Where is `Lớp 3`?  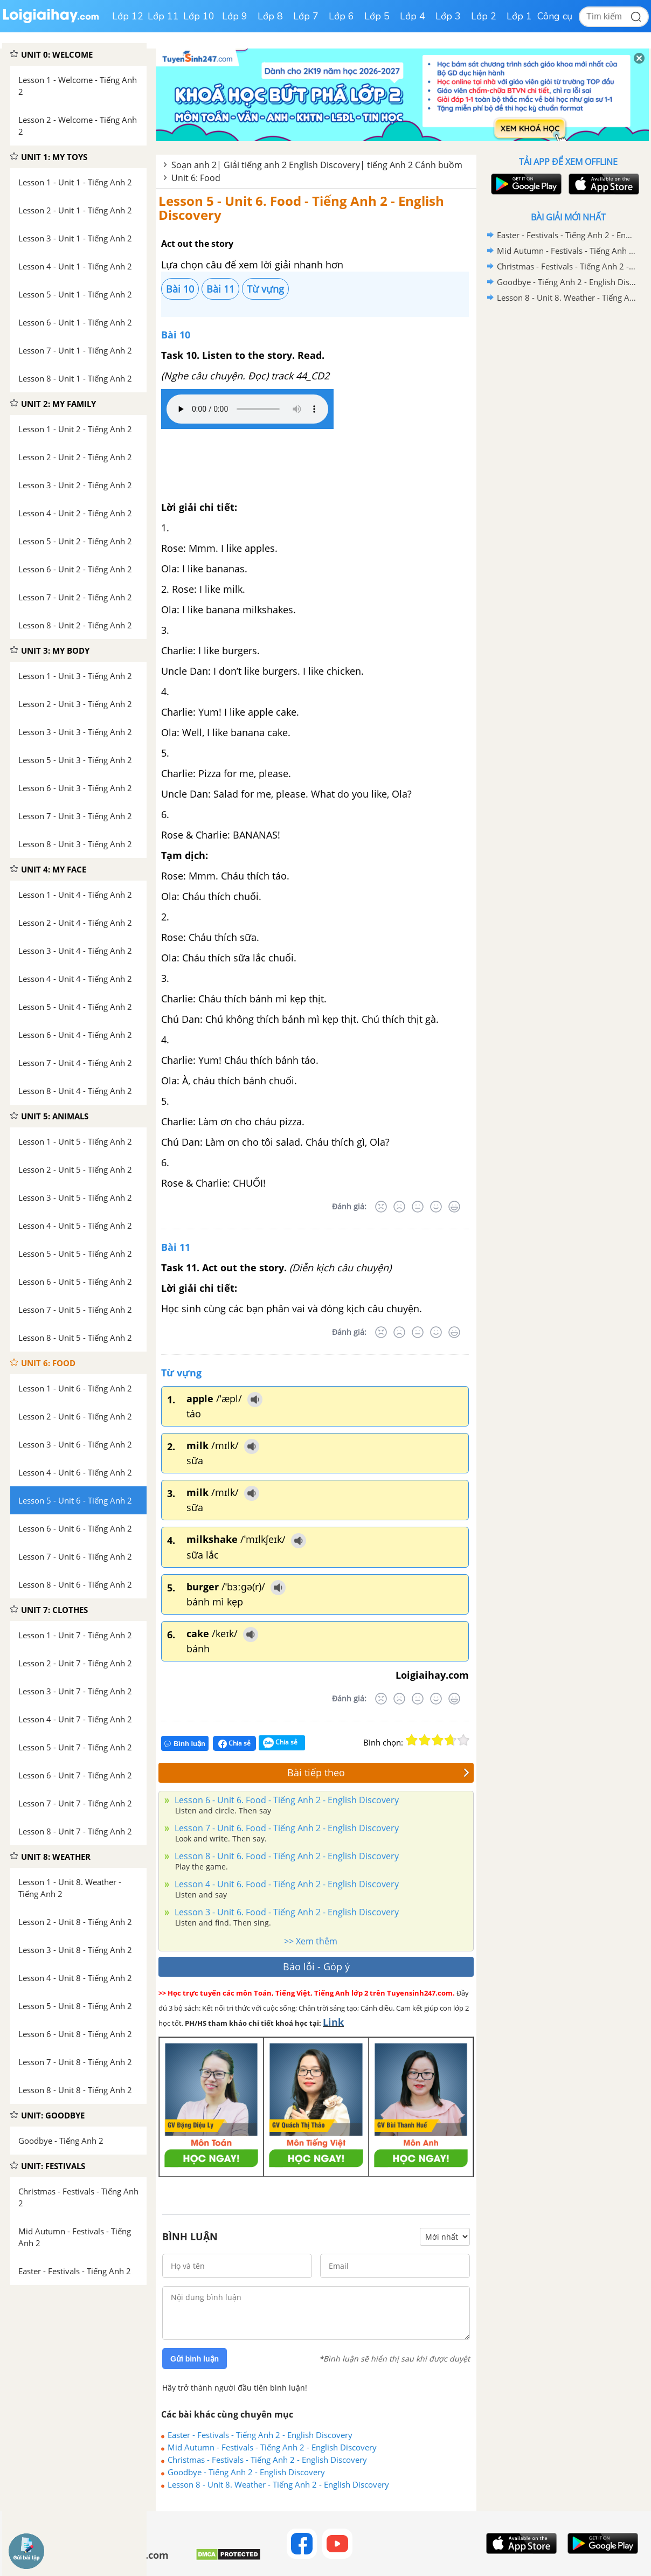
Lớp 3 is located at coordinates (448, 16).